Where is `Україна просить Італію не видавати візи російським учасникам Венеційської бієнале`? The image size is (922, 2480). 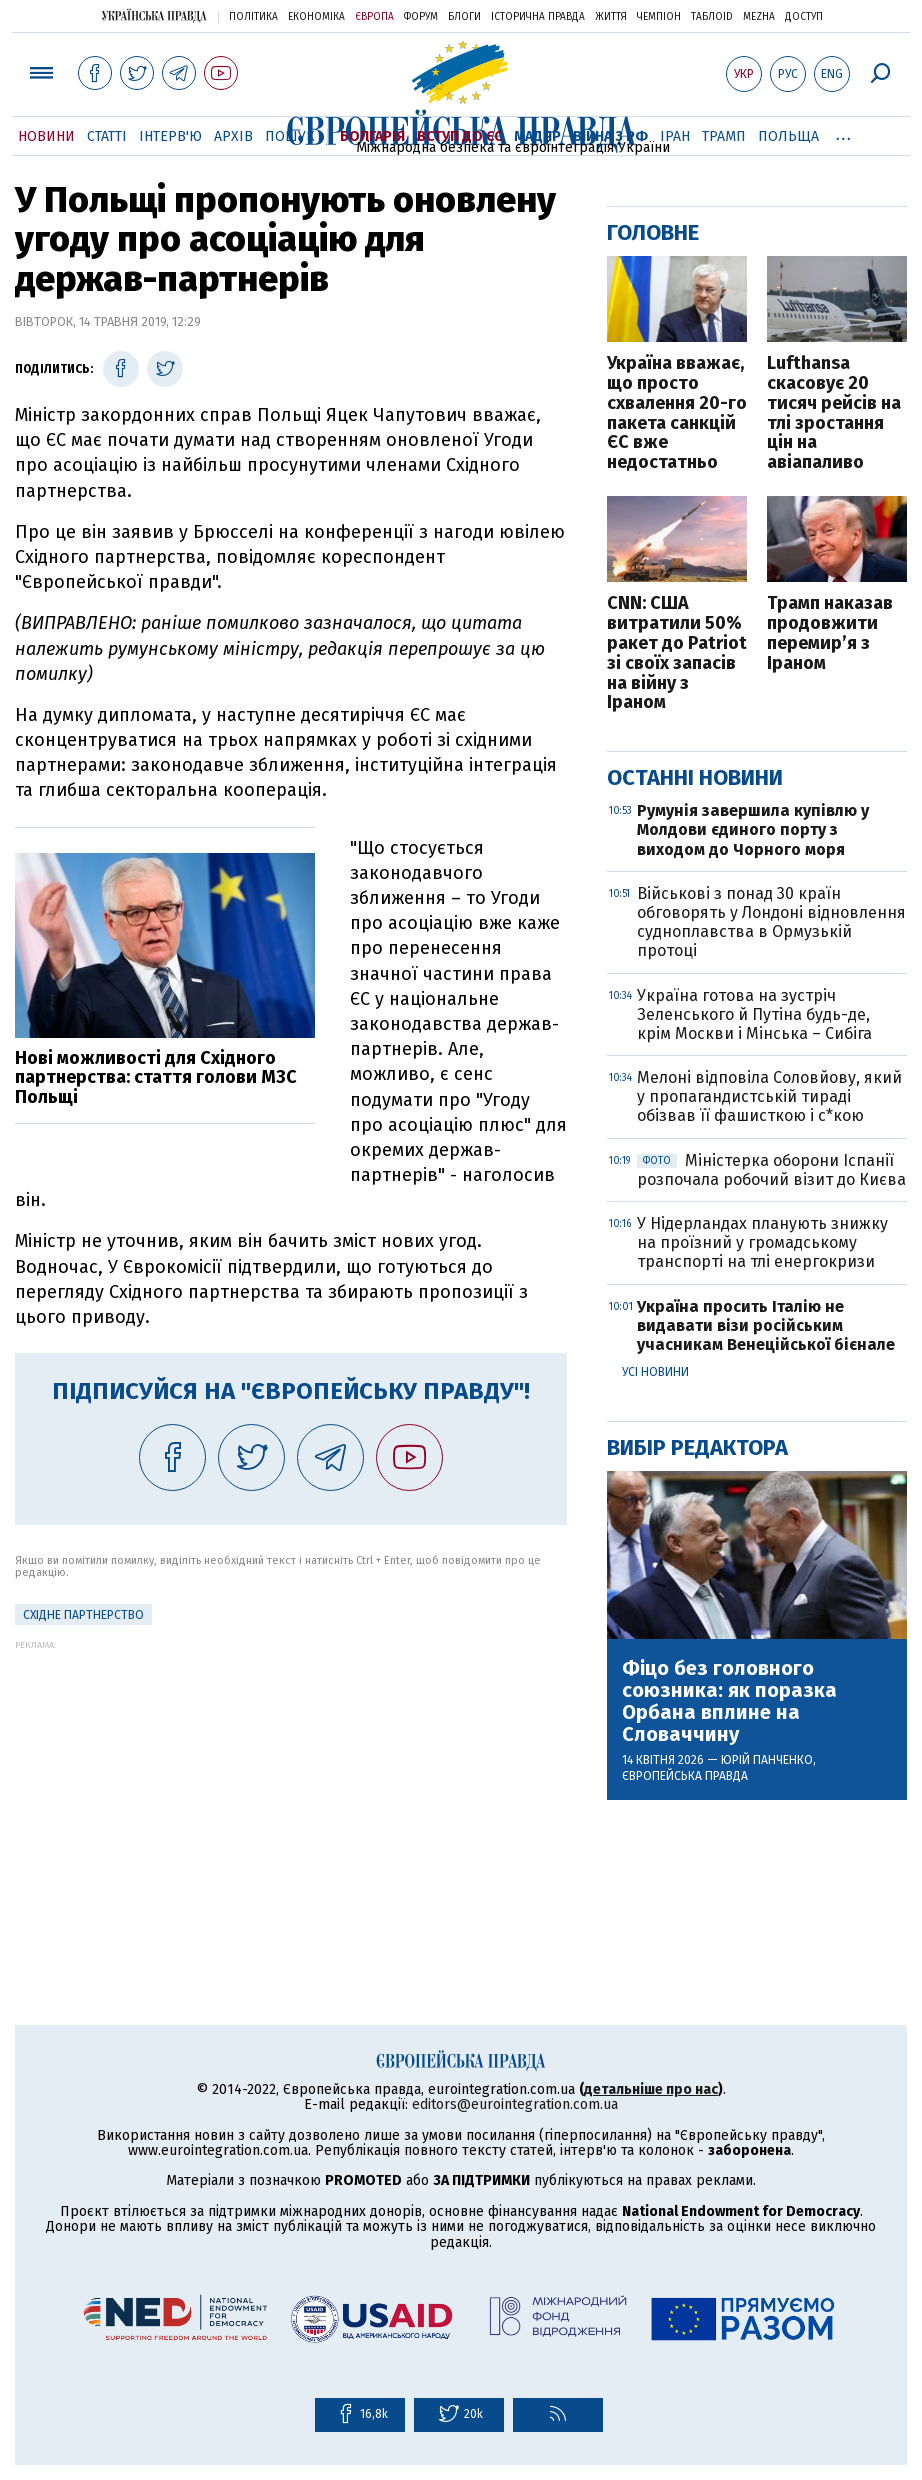
Україна просить Італію не видавати візи російським учасникам Венеційської бієнале is located at coordinates (766, 1325).